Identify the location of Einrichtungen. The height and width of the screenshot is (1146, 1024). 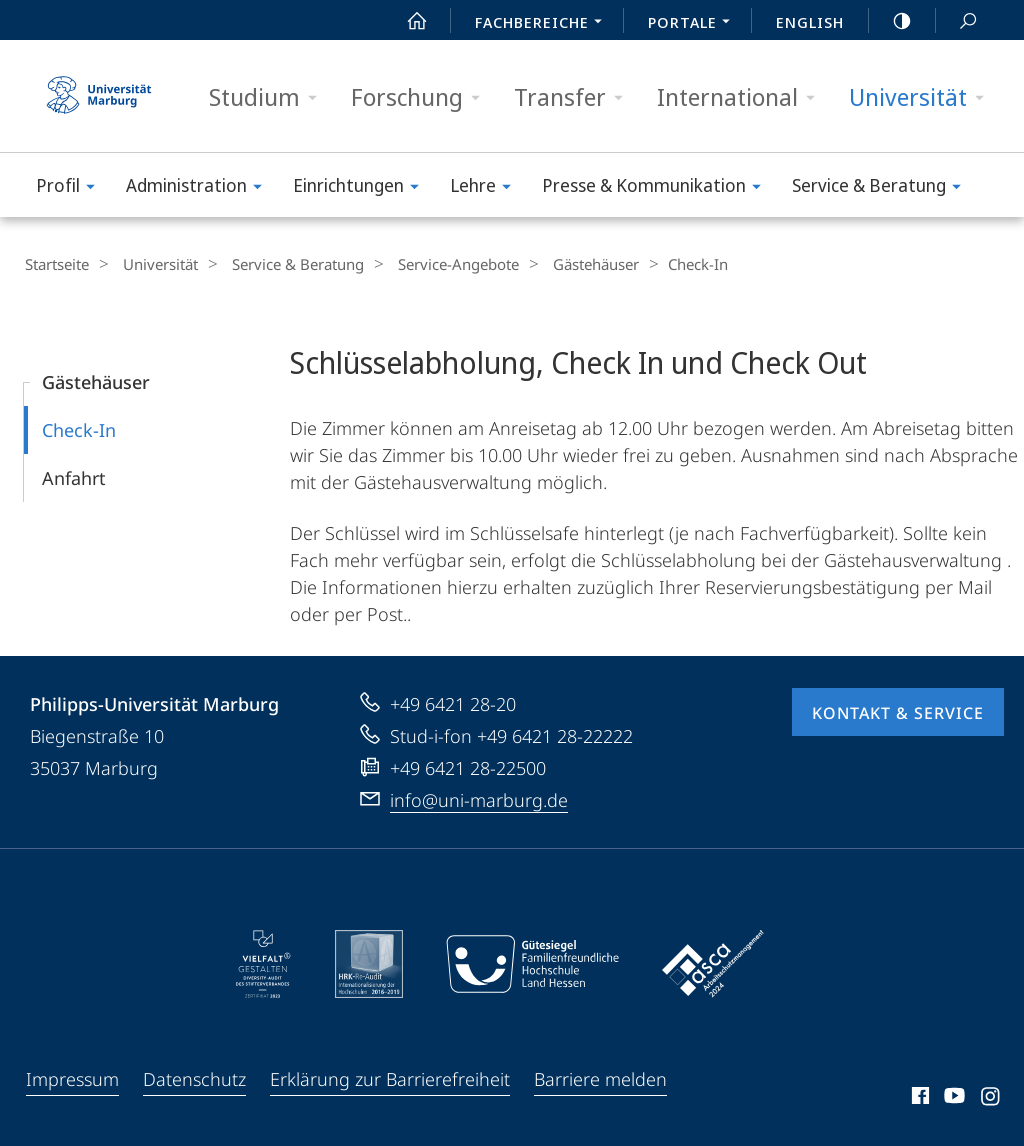
(362, 188).